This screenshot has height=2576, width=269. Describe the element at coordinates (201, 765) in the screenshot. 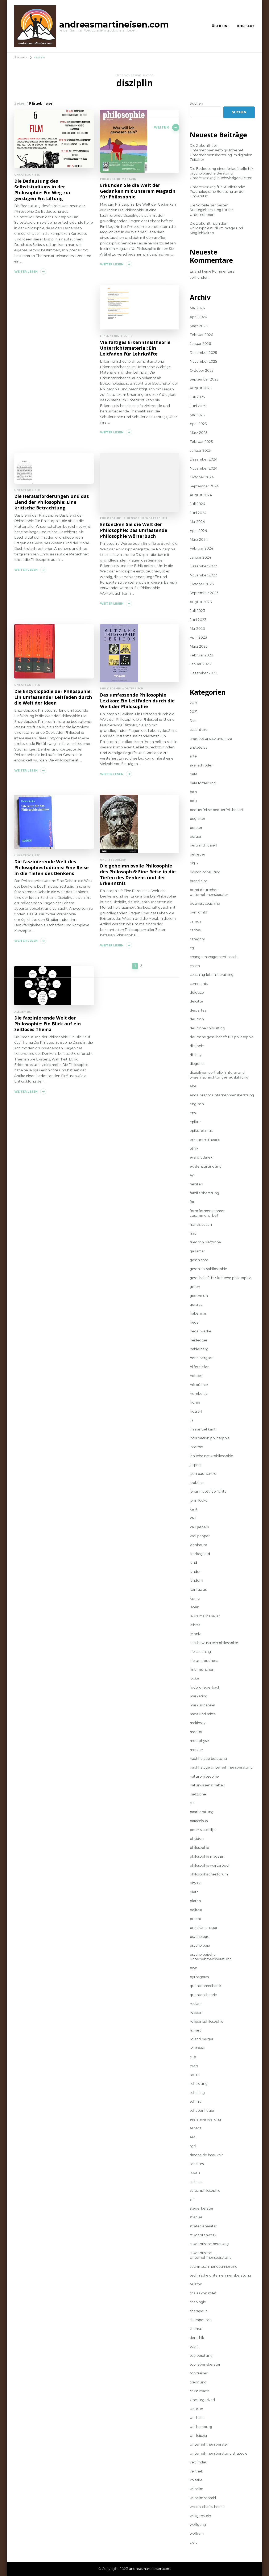

I see `axel schröder` at that location.